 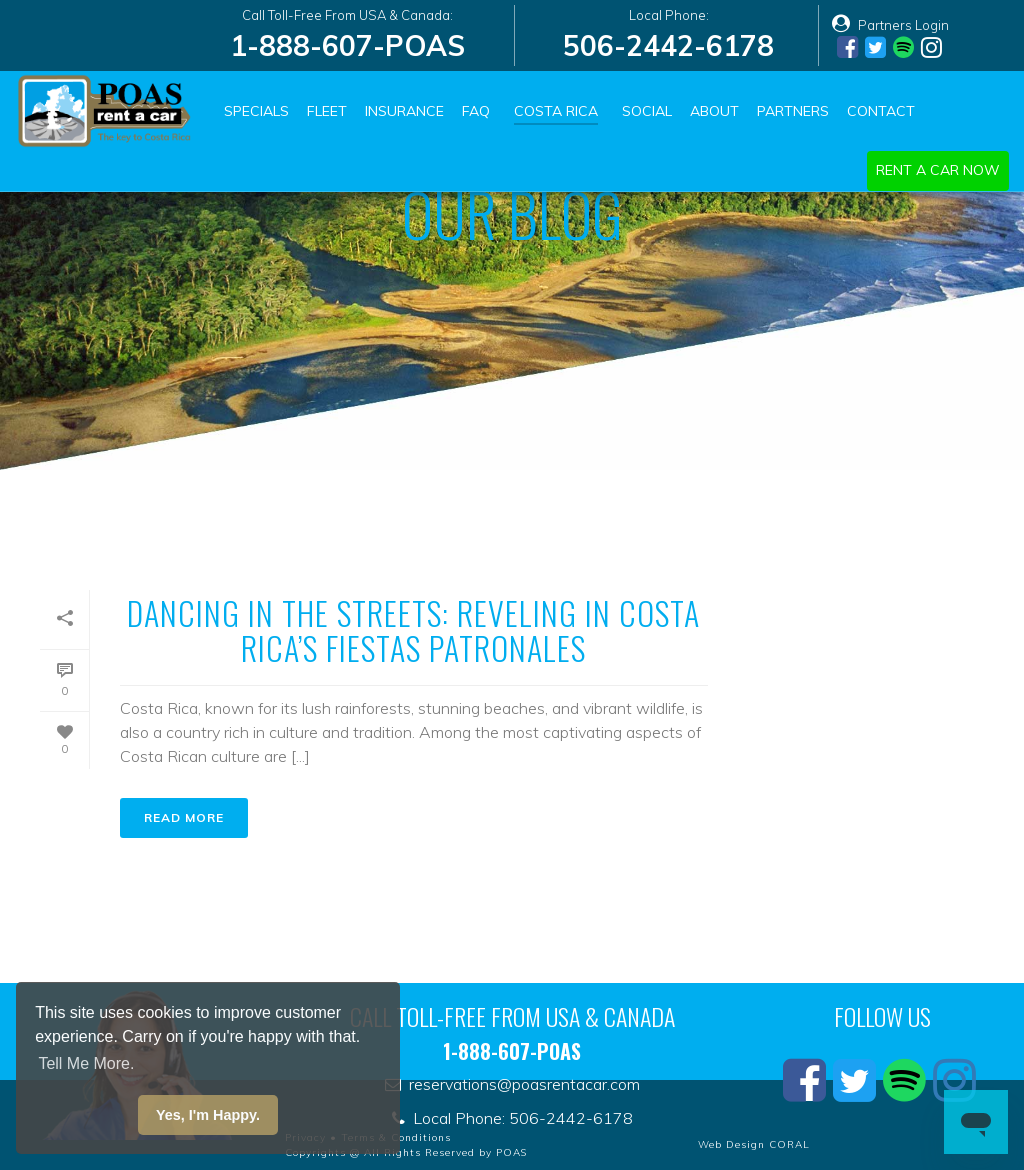 What do you see at coordinates (404, 111) in the screenshot?
I see `Insurance` at bounding box center [404, 111].